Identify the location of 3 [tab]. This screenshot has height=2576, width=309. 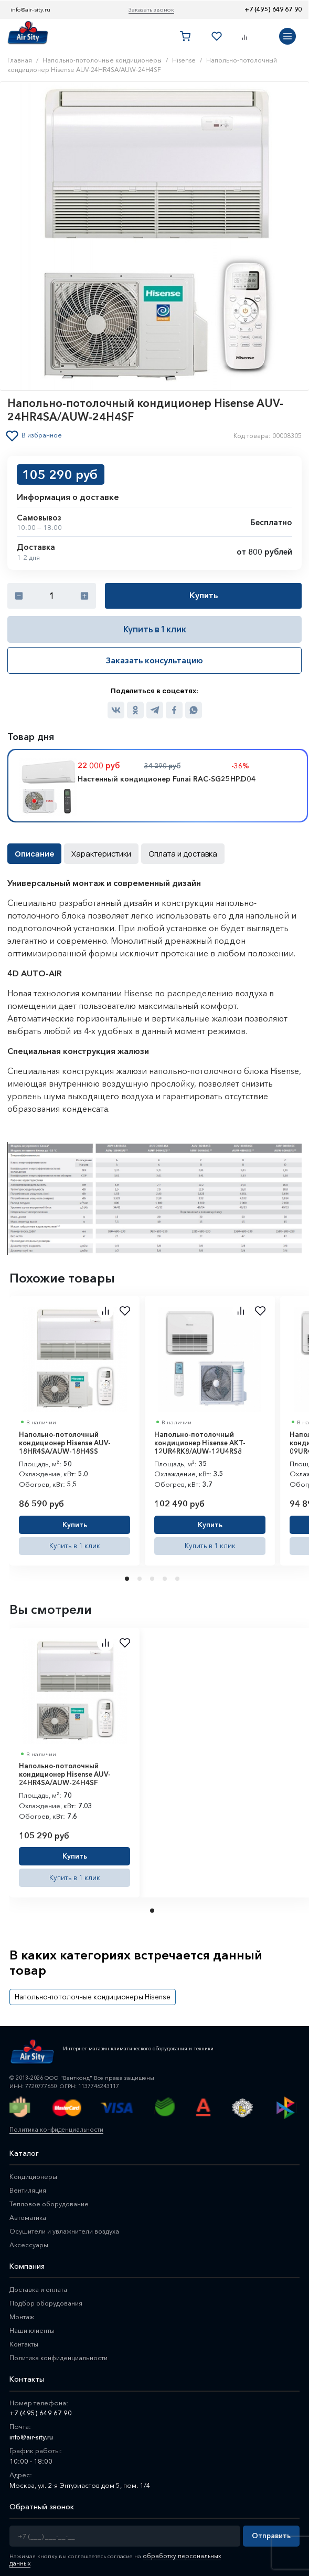
(153, 1576).